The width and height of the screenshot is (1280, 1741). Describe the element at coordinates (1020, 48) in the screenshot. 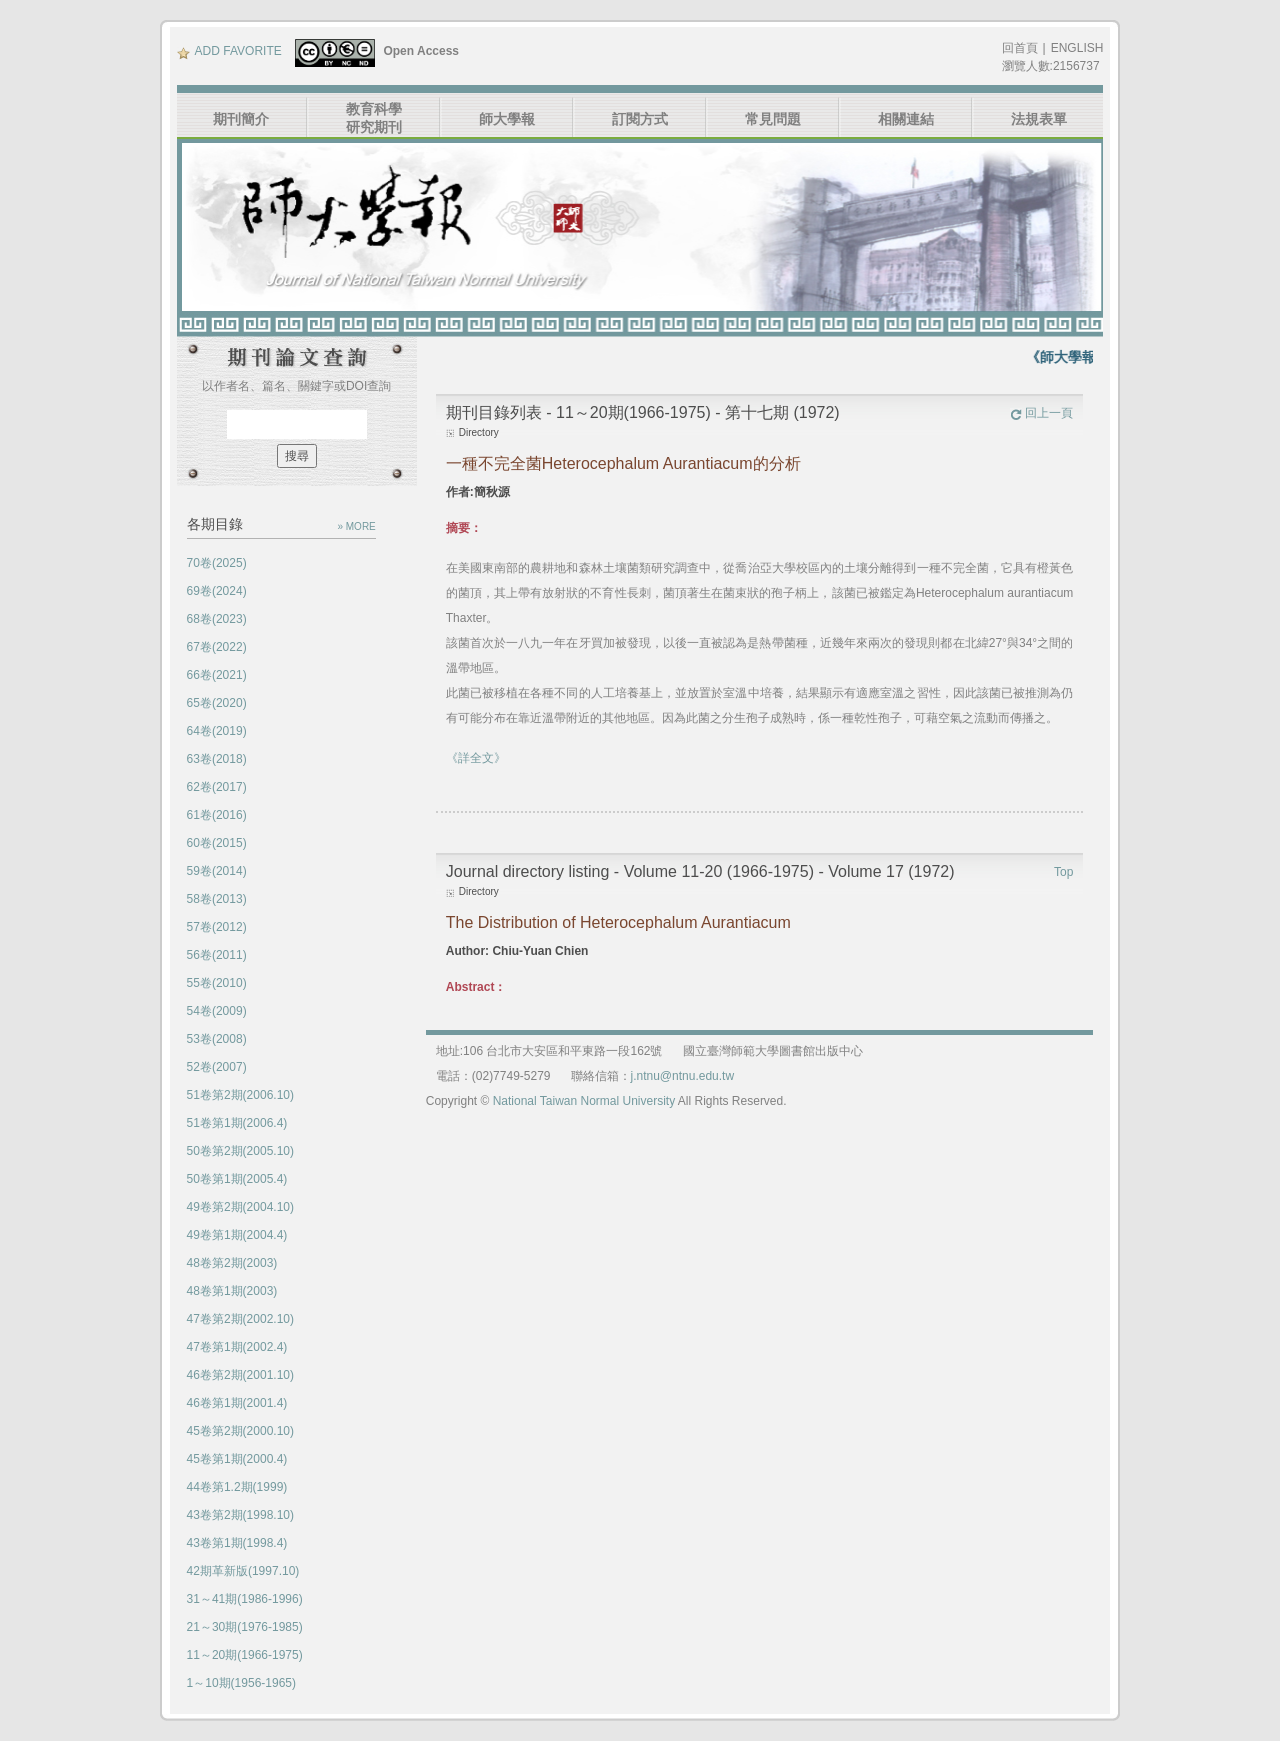

I see `回首頁` at that location.